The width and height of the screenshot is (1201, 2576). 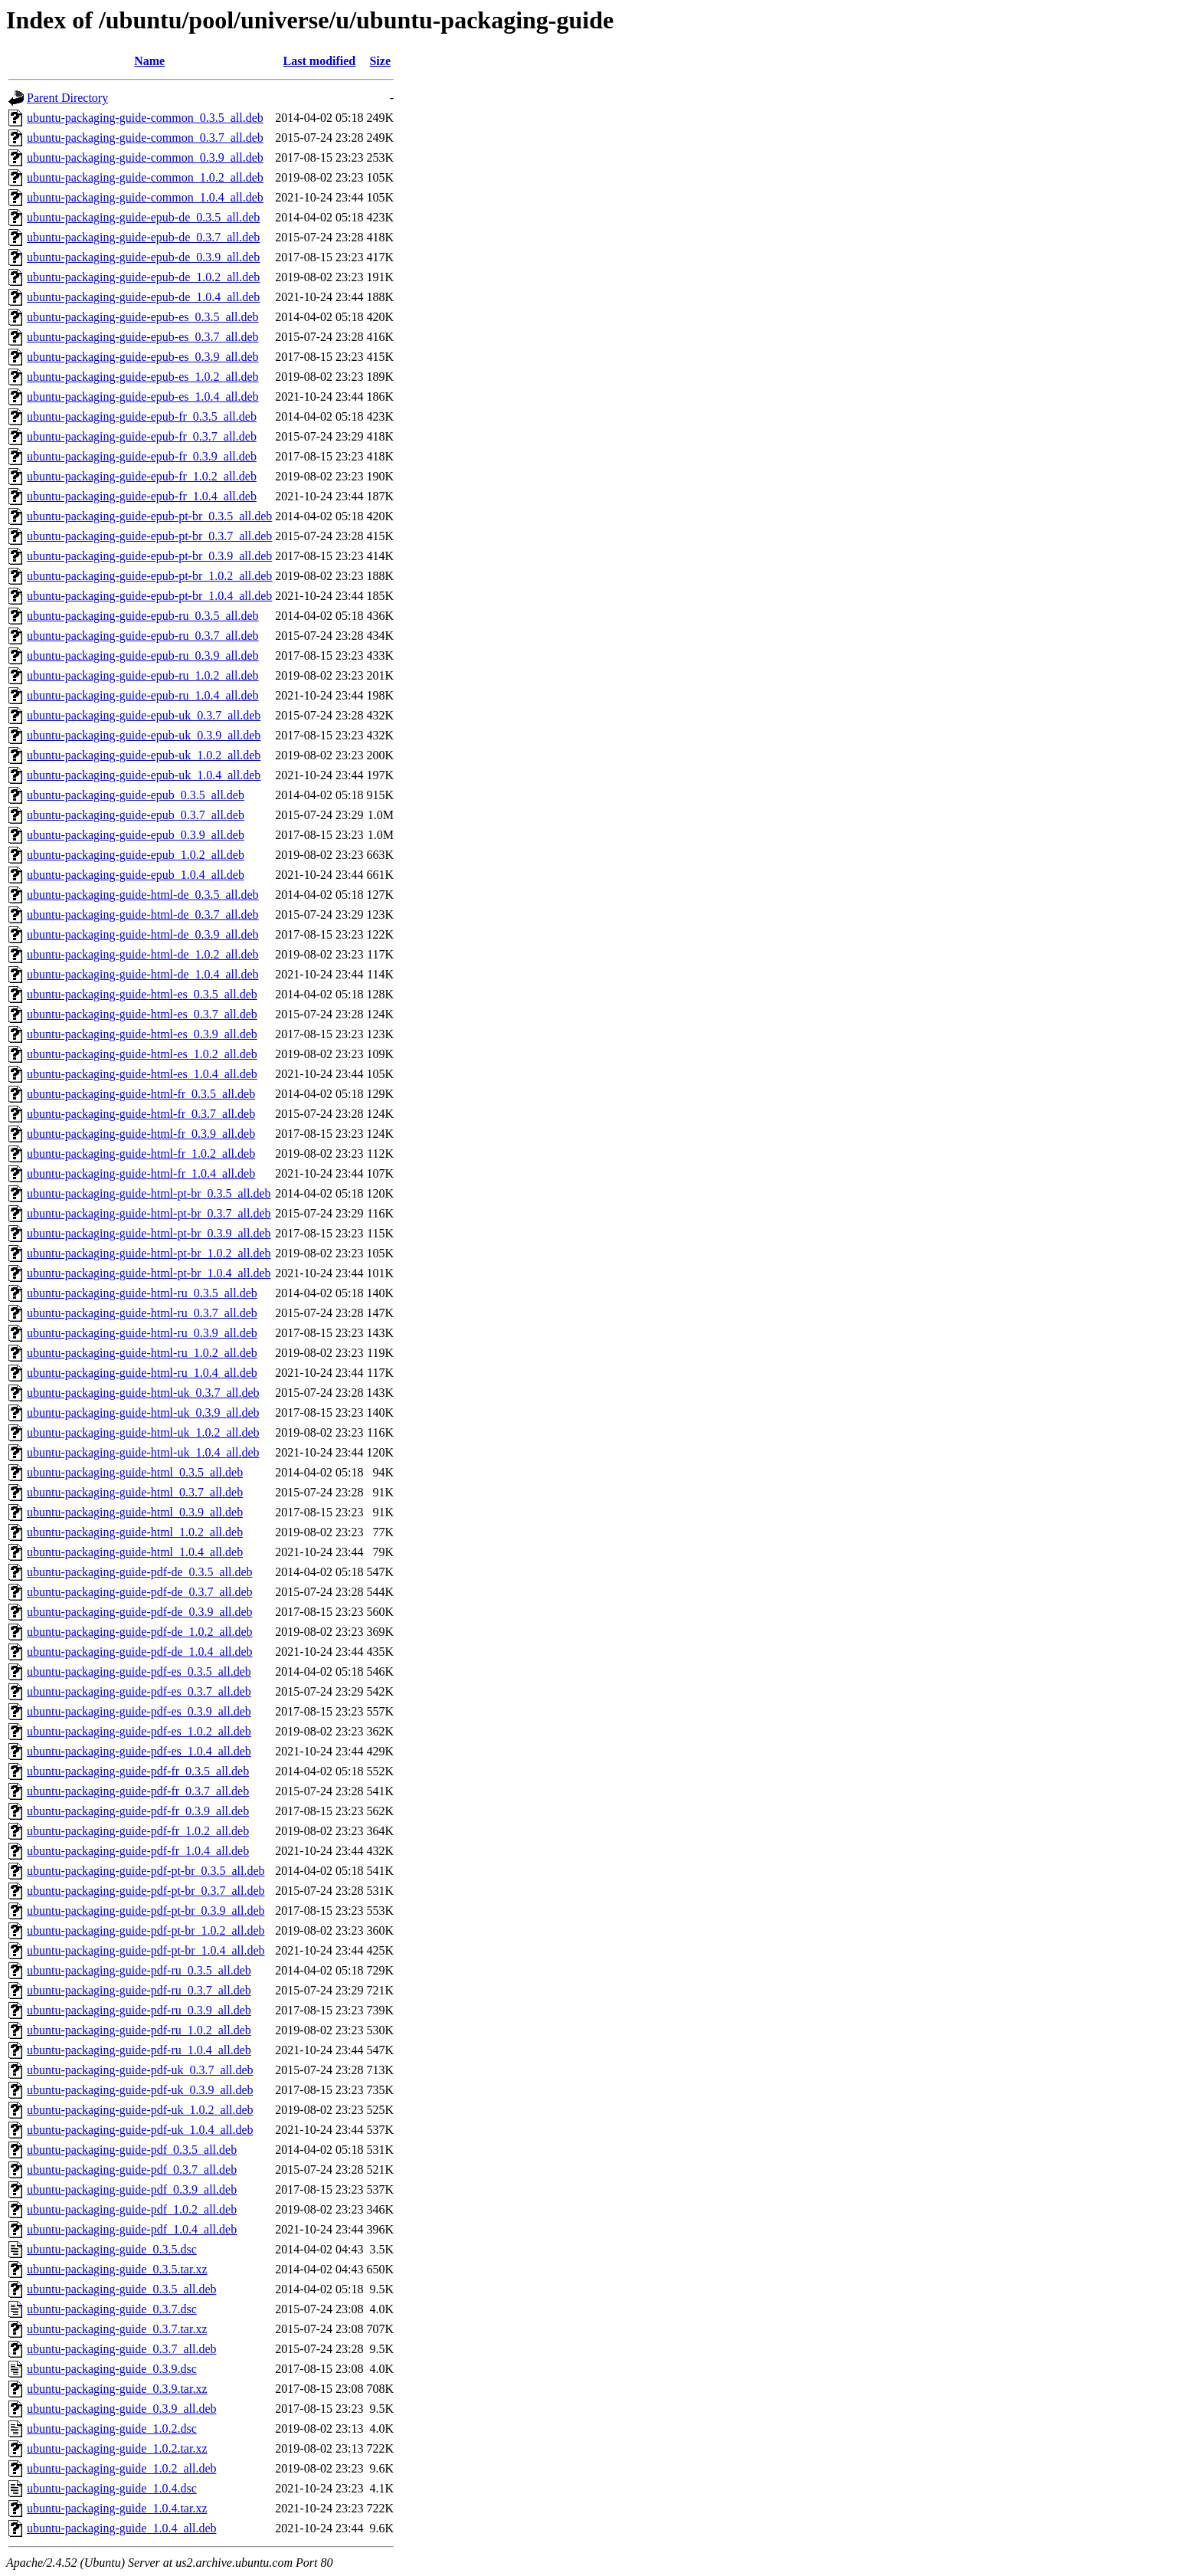 What do you see at coordinates (117, 2448) in the screenshot?
I see `ubuntu-packaging-guide_1.0.2.tar.xz` at bounding box center [117, 2448].